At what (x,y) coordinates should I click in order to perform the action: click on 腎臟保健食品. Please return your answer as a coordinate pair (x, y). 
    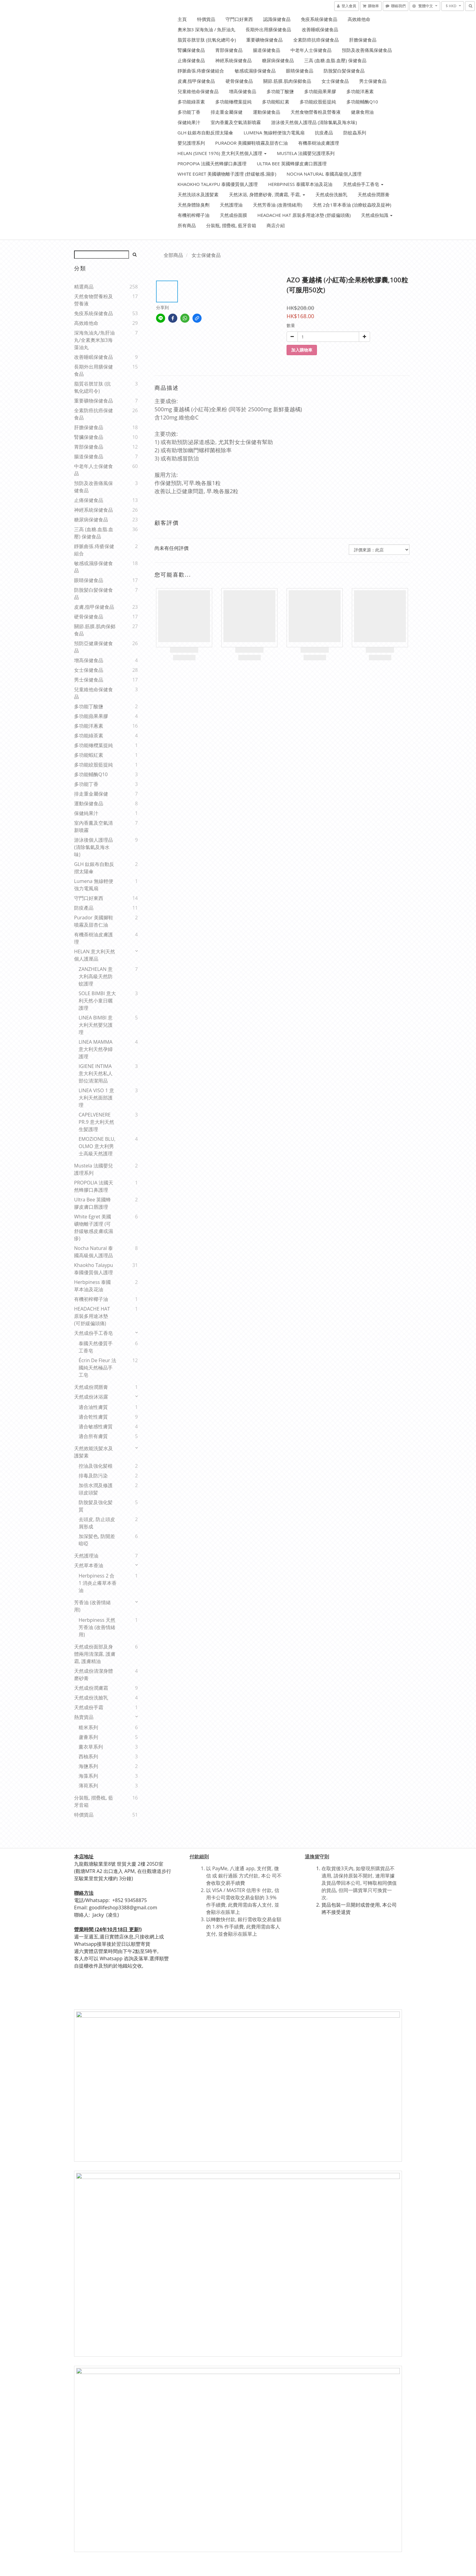
    Looking at the image, I should click on (191, 50).